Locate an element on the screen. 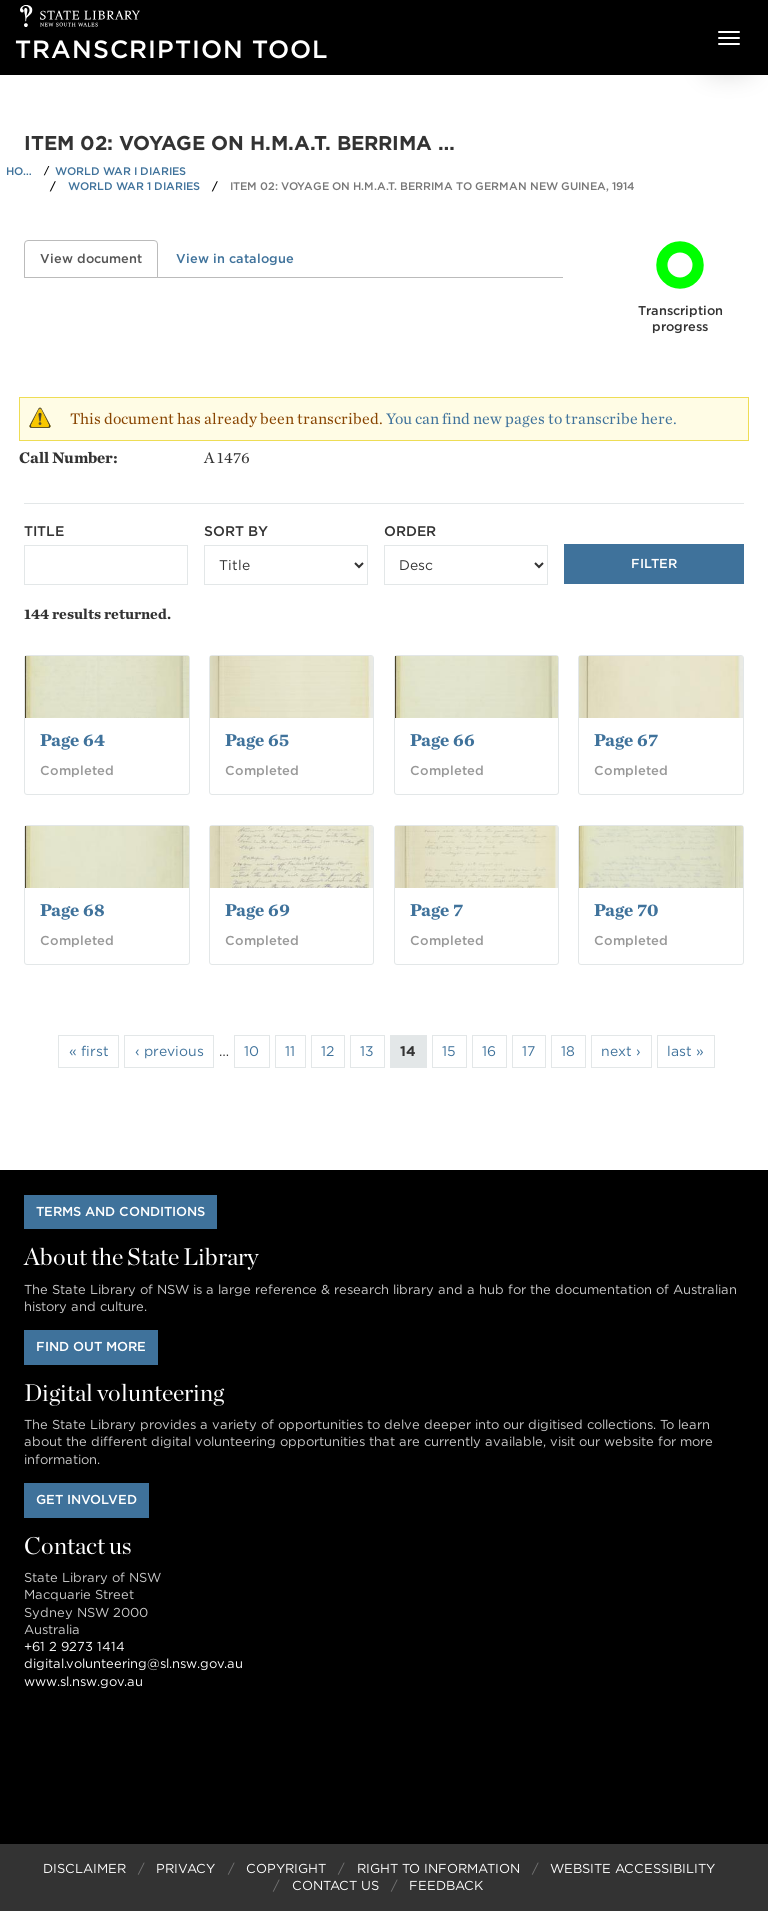 The width and height of the screenshot is (768, 1911). Get involved is located at coordinates (86, 1499).